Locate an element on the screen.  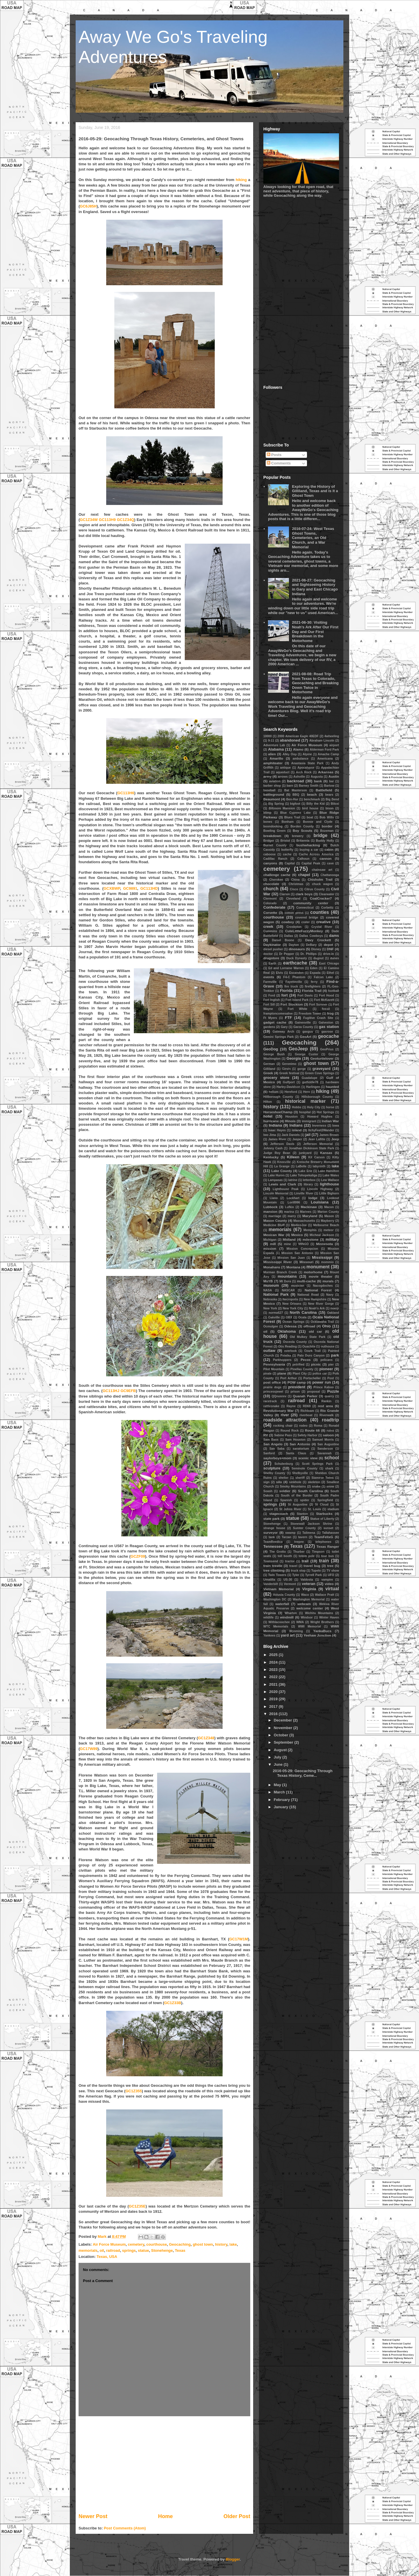
Michigan is located at coordinates (269, 1239).